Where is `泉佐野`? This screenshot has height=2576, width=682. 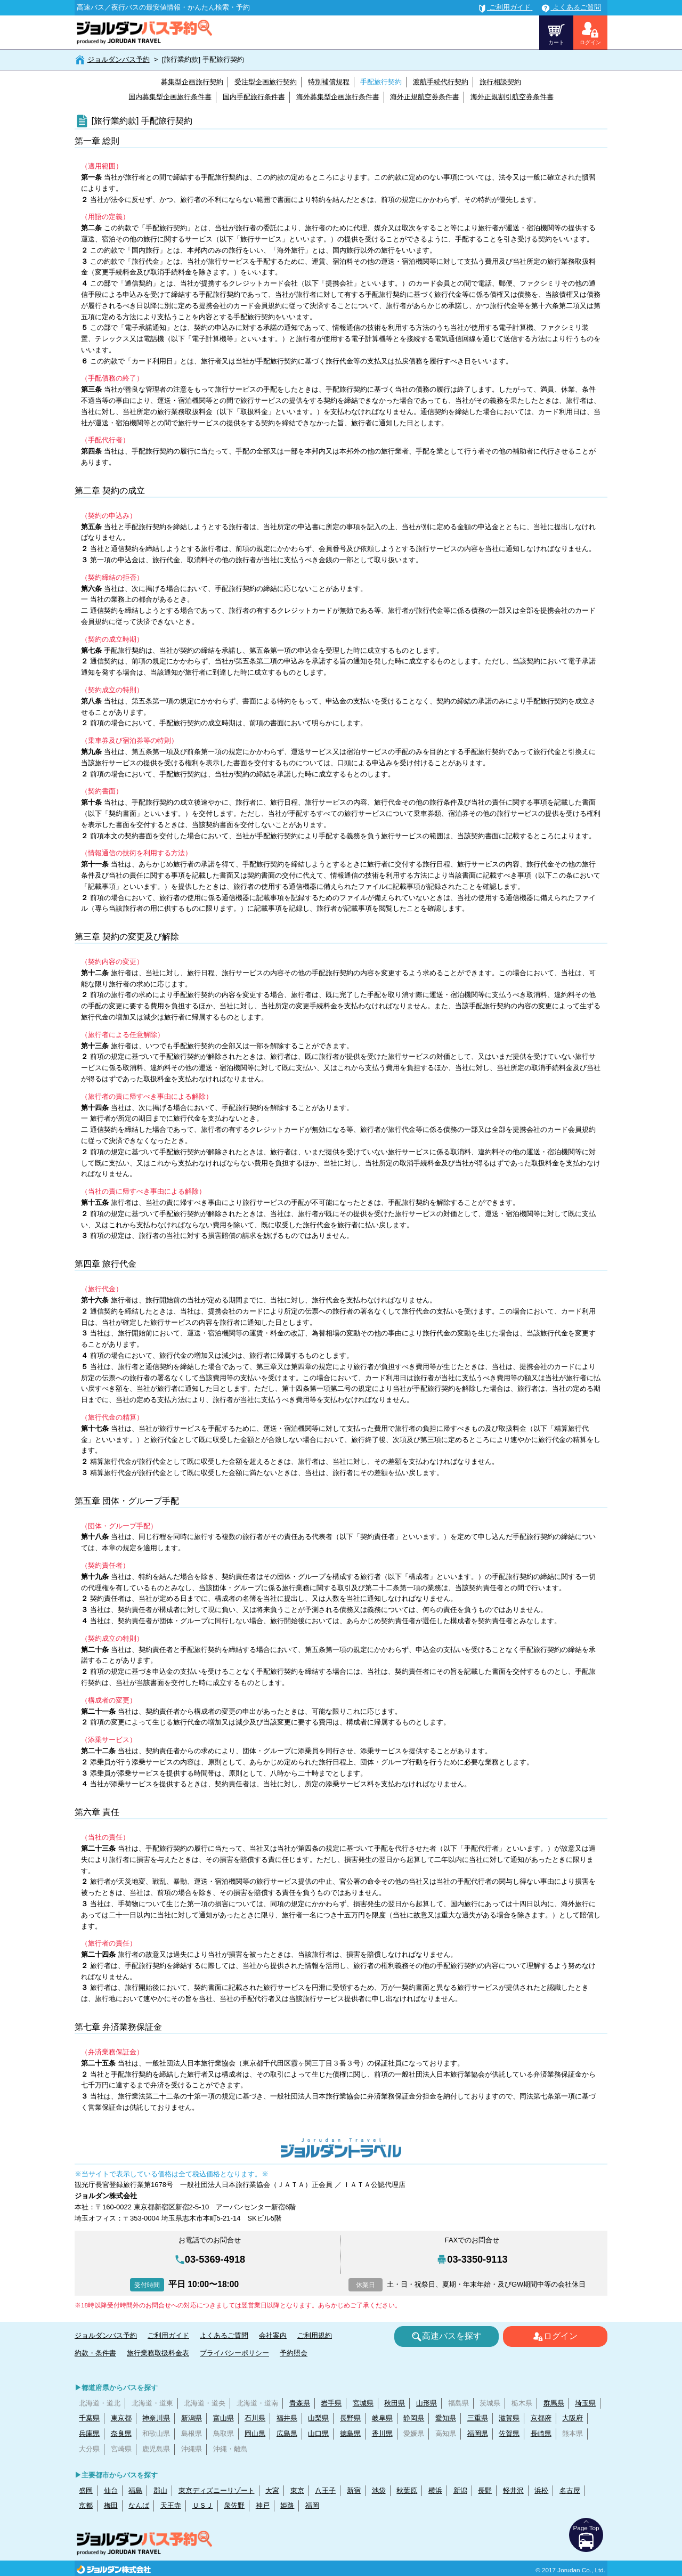
泉佐野 is located at coordinates (234, 2505).